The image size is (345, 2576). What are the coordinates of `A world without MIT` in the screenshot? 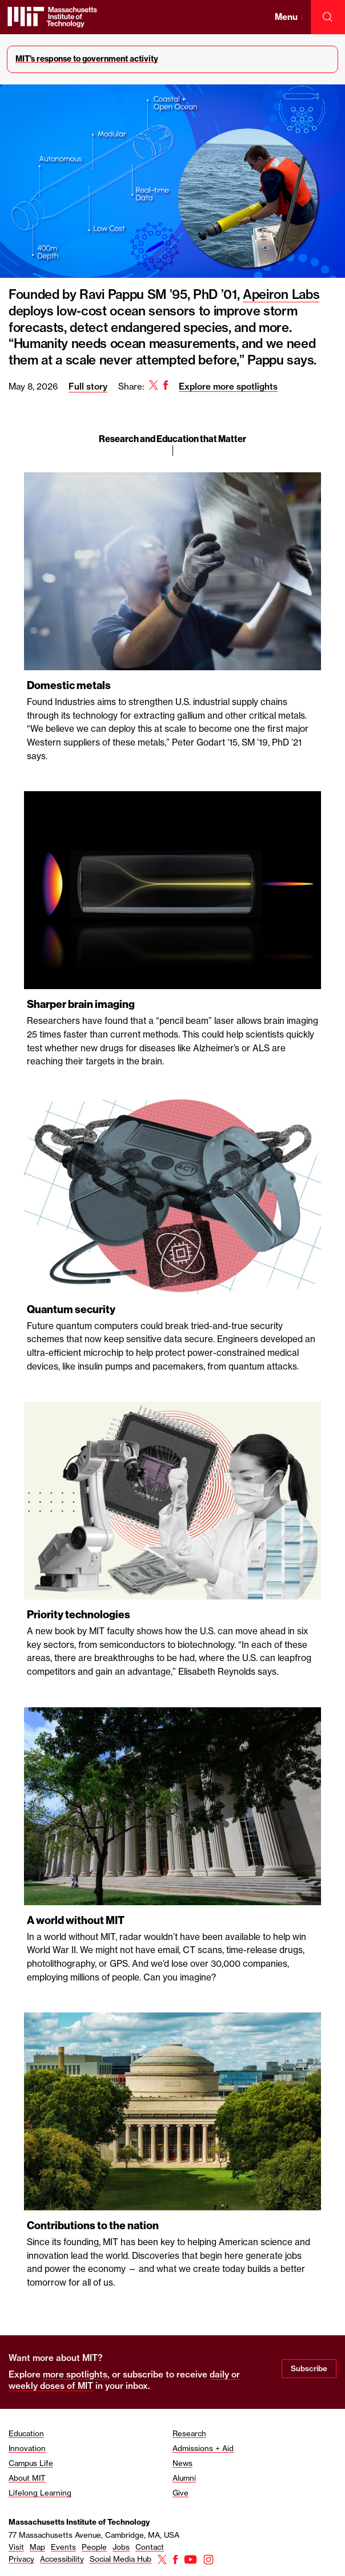 It's located at (76, 1920).